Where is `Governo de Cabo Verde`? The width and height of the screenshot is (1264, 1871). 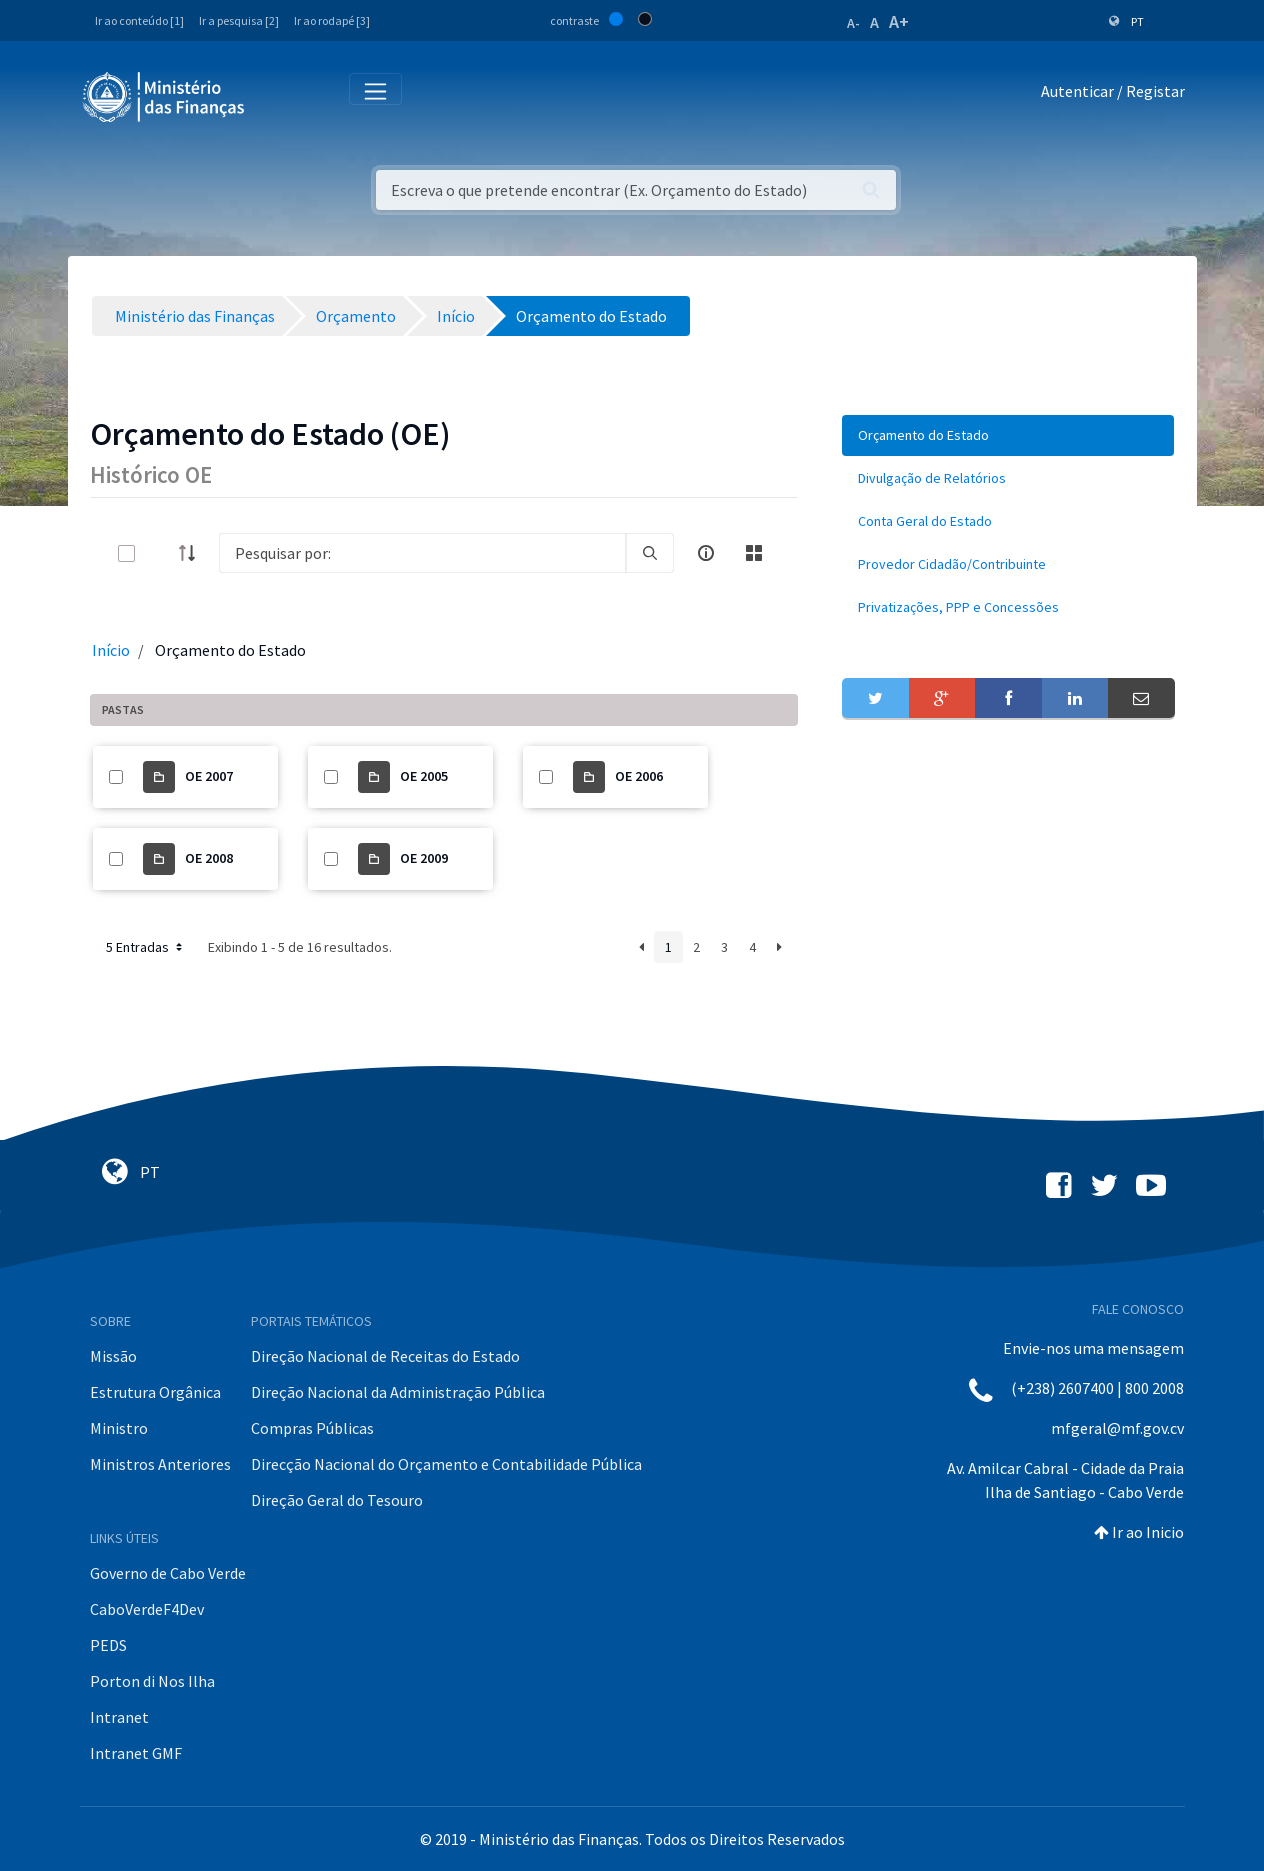
Governo de Cabo Verde is located at coordinates (168, 1573).